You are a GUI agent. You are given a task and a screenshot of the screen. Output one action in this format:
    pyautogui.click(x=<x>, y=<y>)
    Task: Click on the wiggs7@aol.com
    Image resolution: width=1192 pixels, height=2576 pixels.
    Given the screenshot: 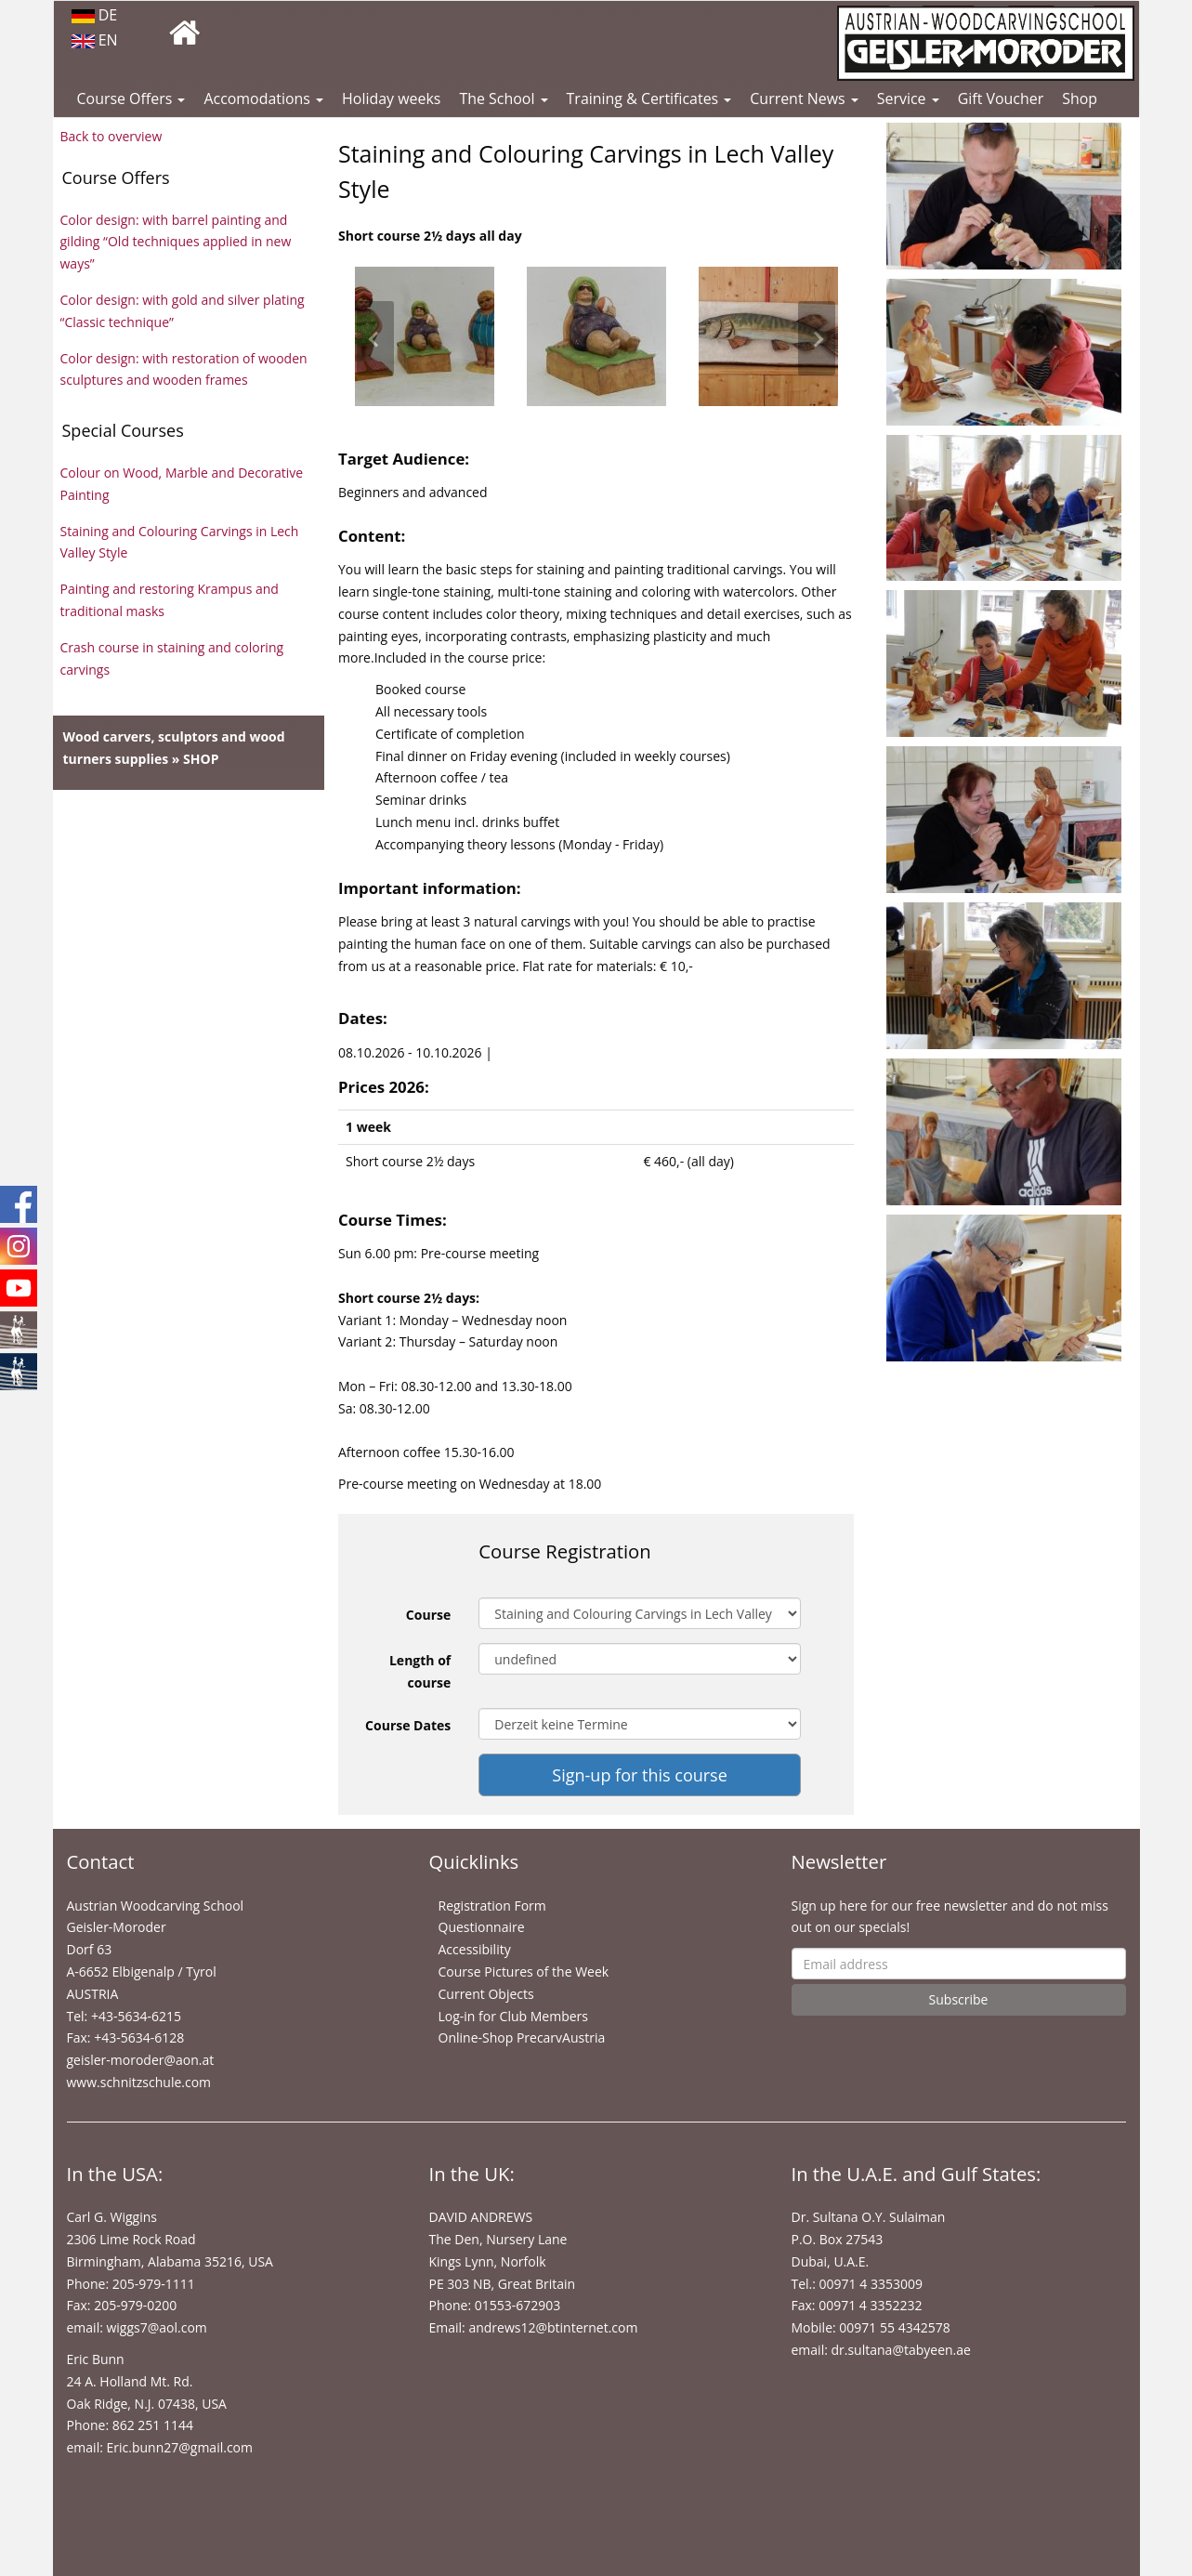 What is the action you would take?
    pyautogui.click(x=156, y=2327)
    